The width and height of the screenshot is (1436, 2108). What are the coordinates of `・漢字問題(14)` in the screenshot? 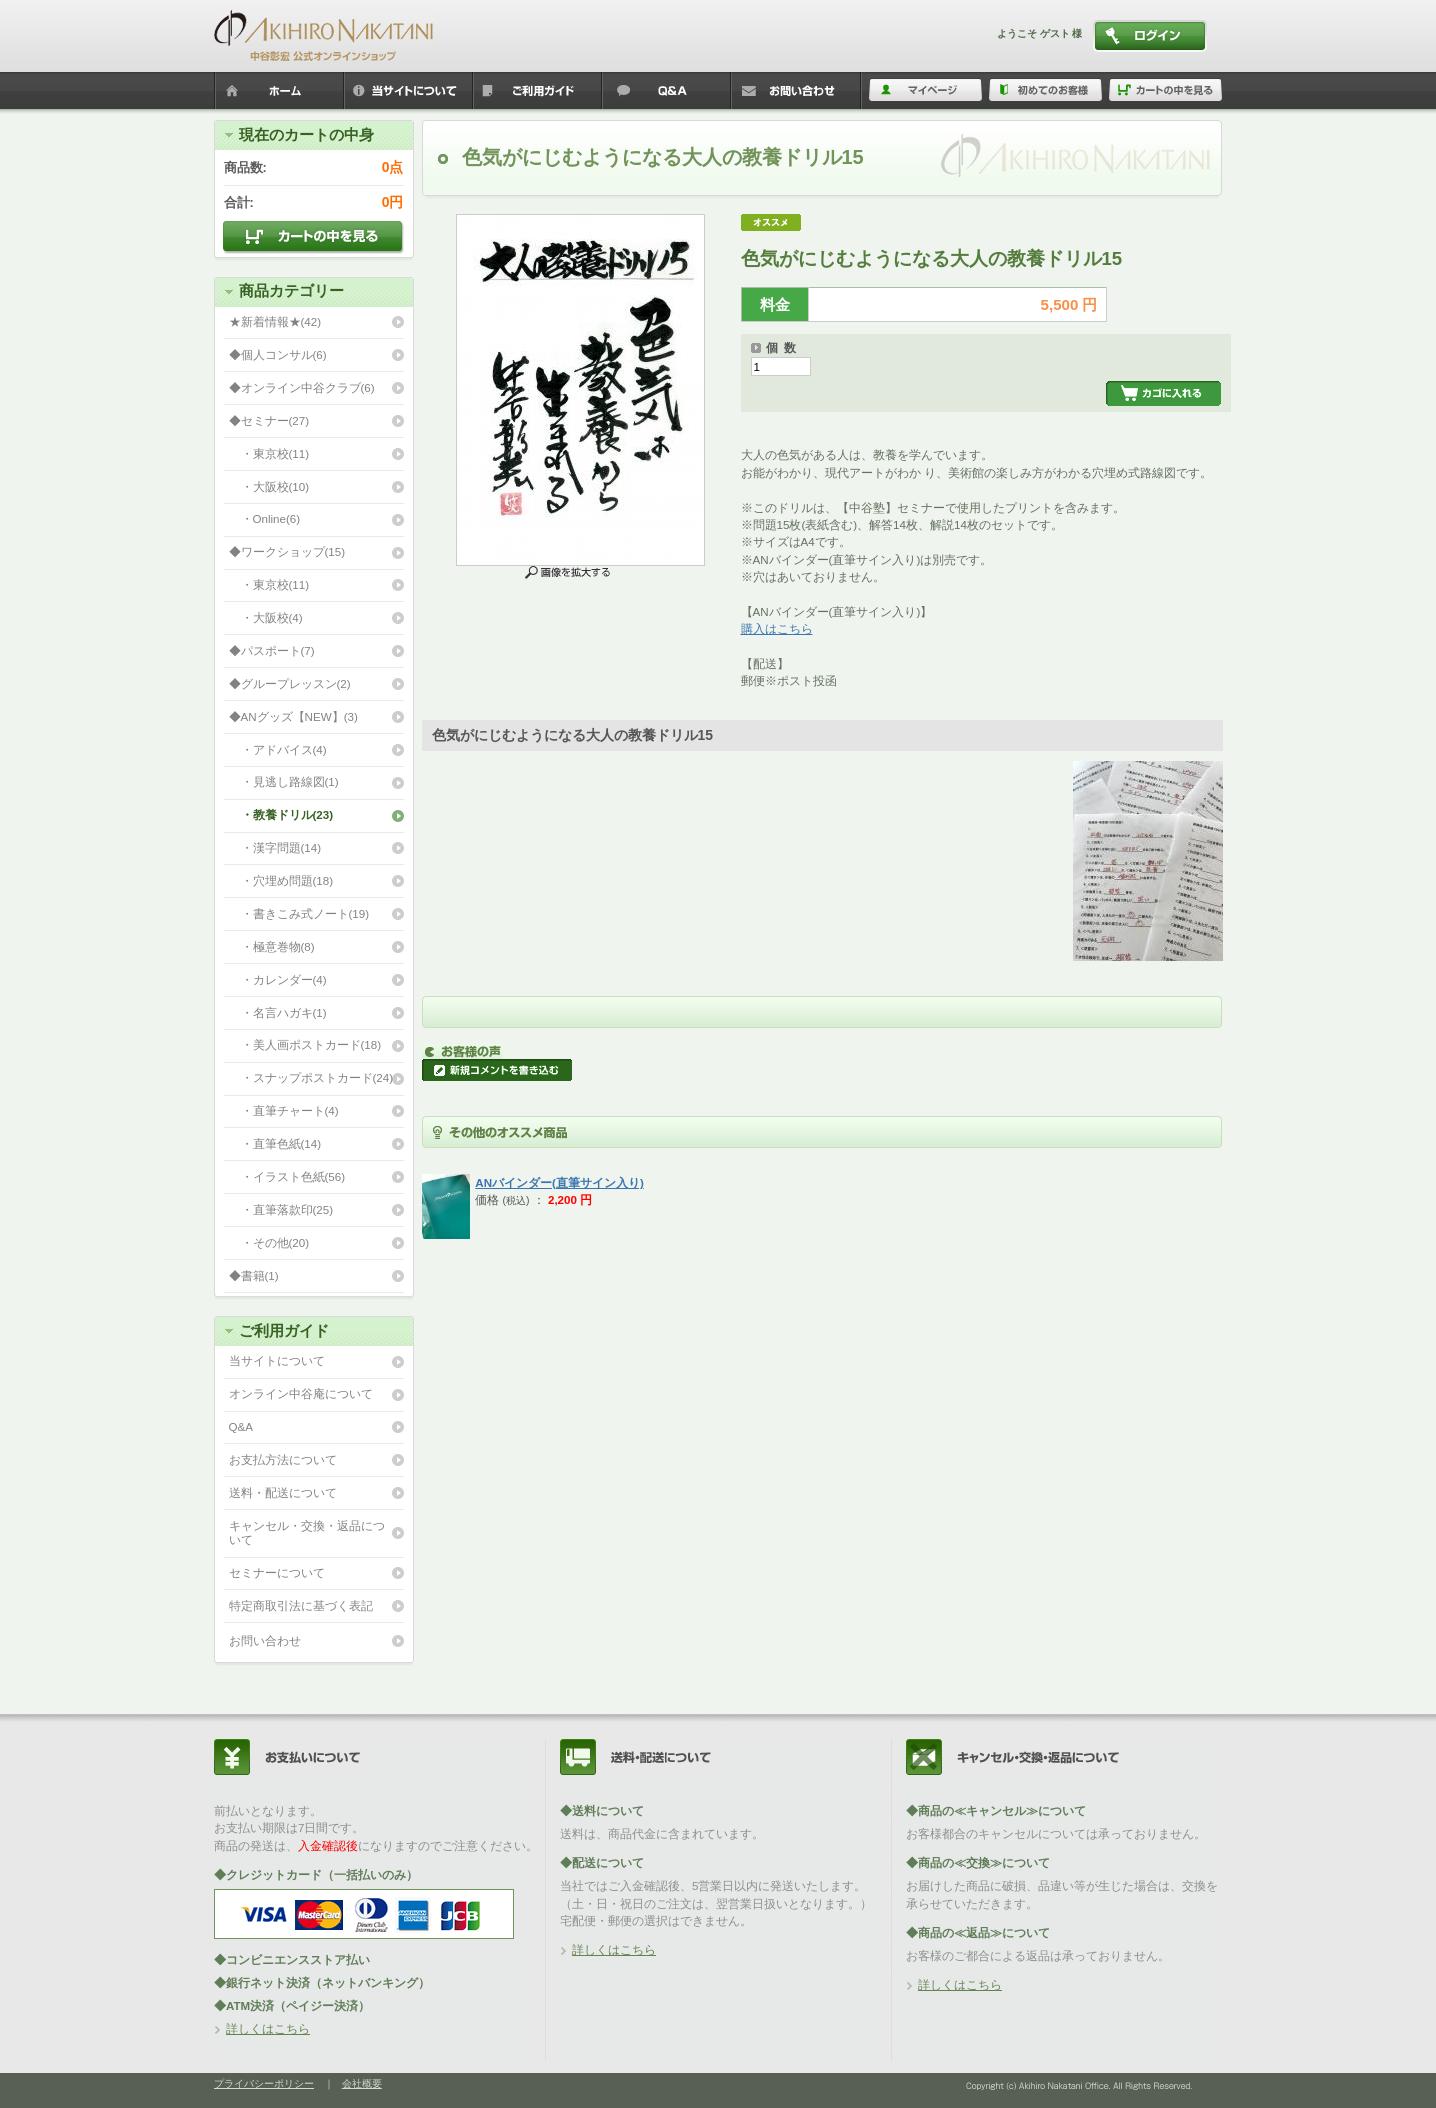 It's located at (275, 847).